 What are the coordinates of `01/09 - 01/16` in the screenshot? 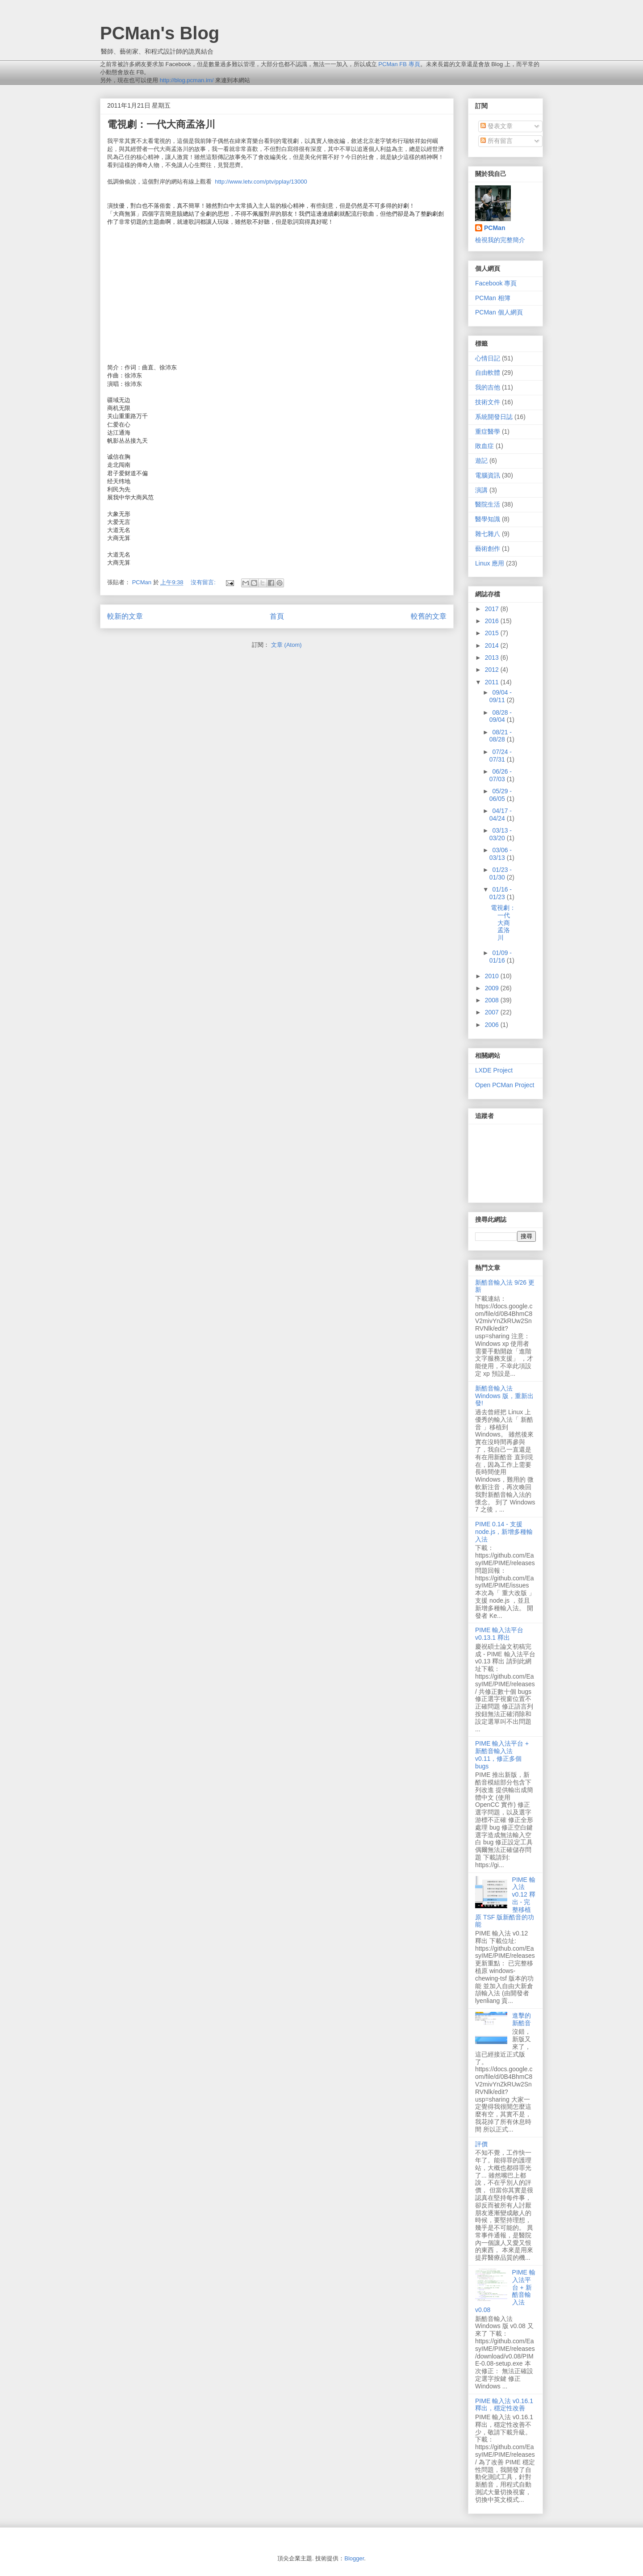 It's located at (500, 956).